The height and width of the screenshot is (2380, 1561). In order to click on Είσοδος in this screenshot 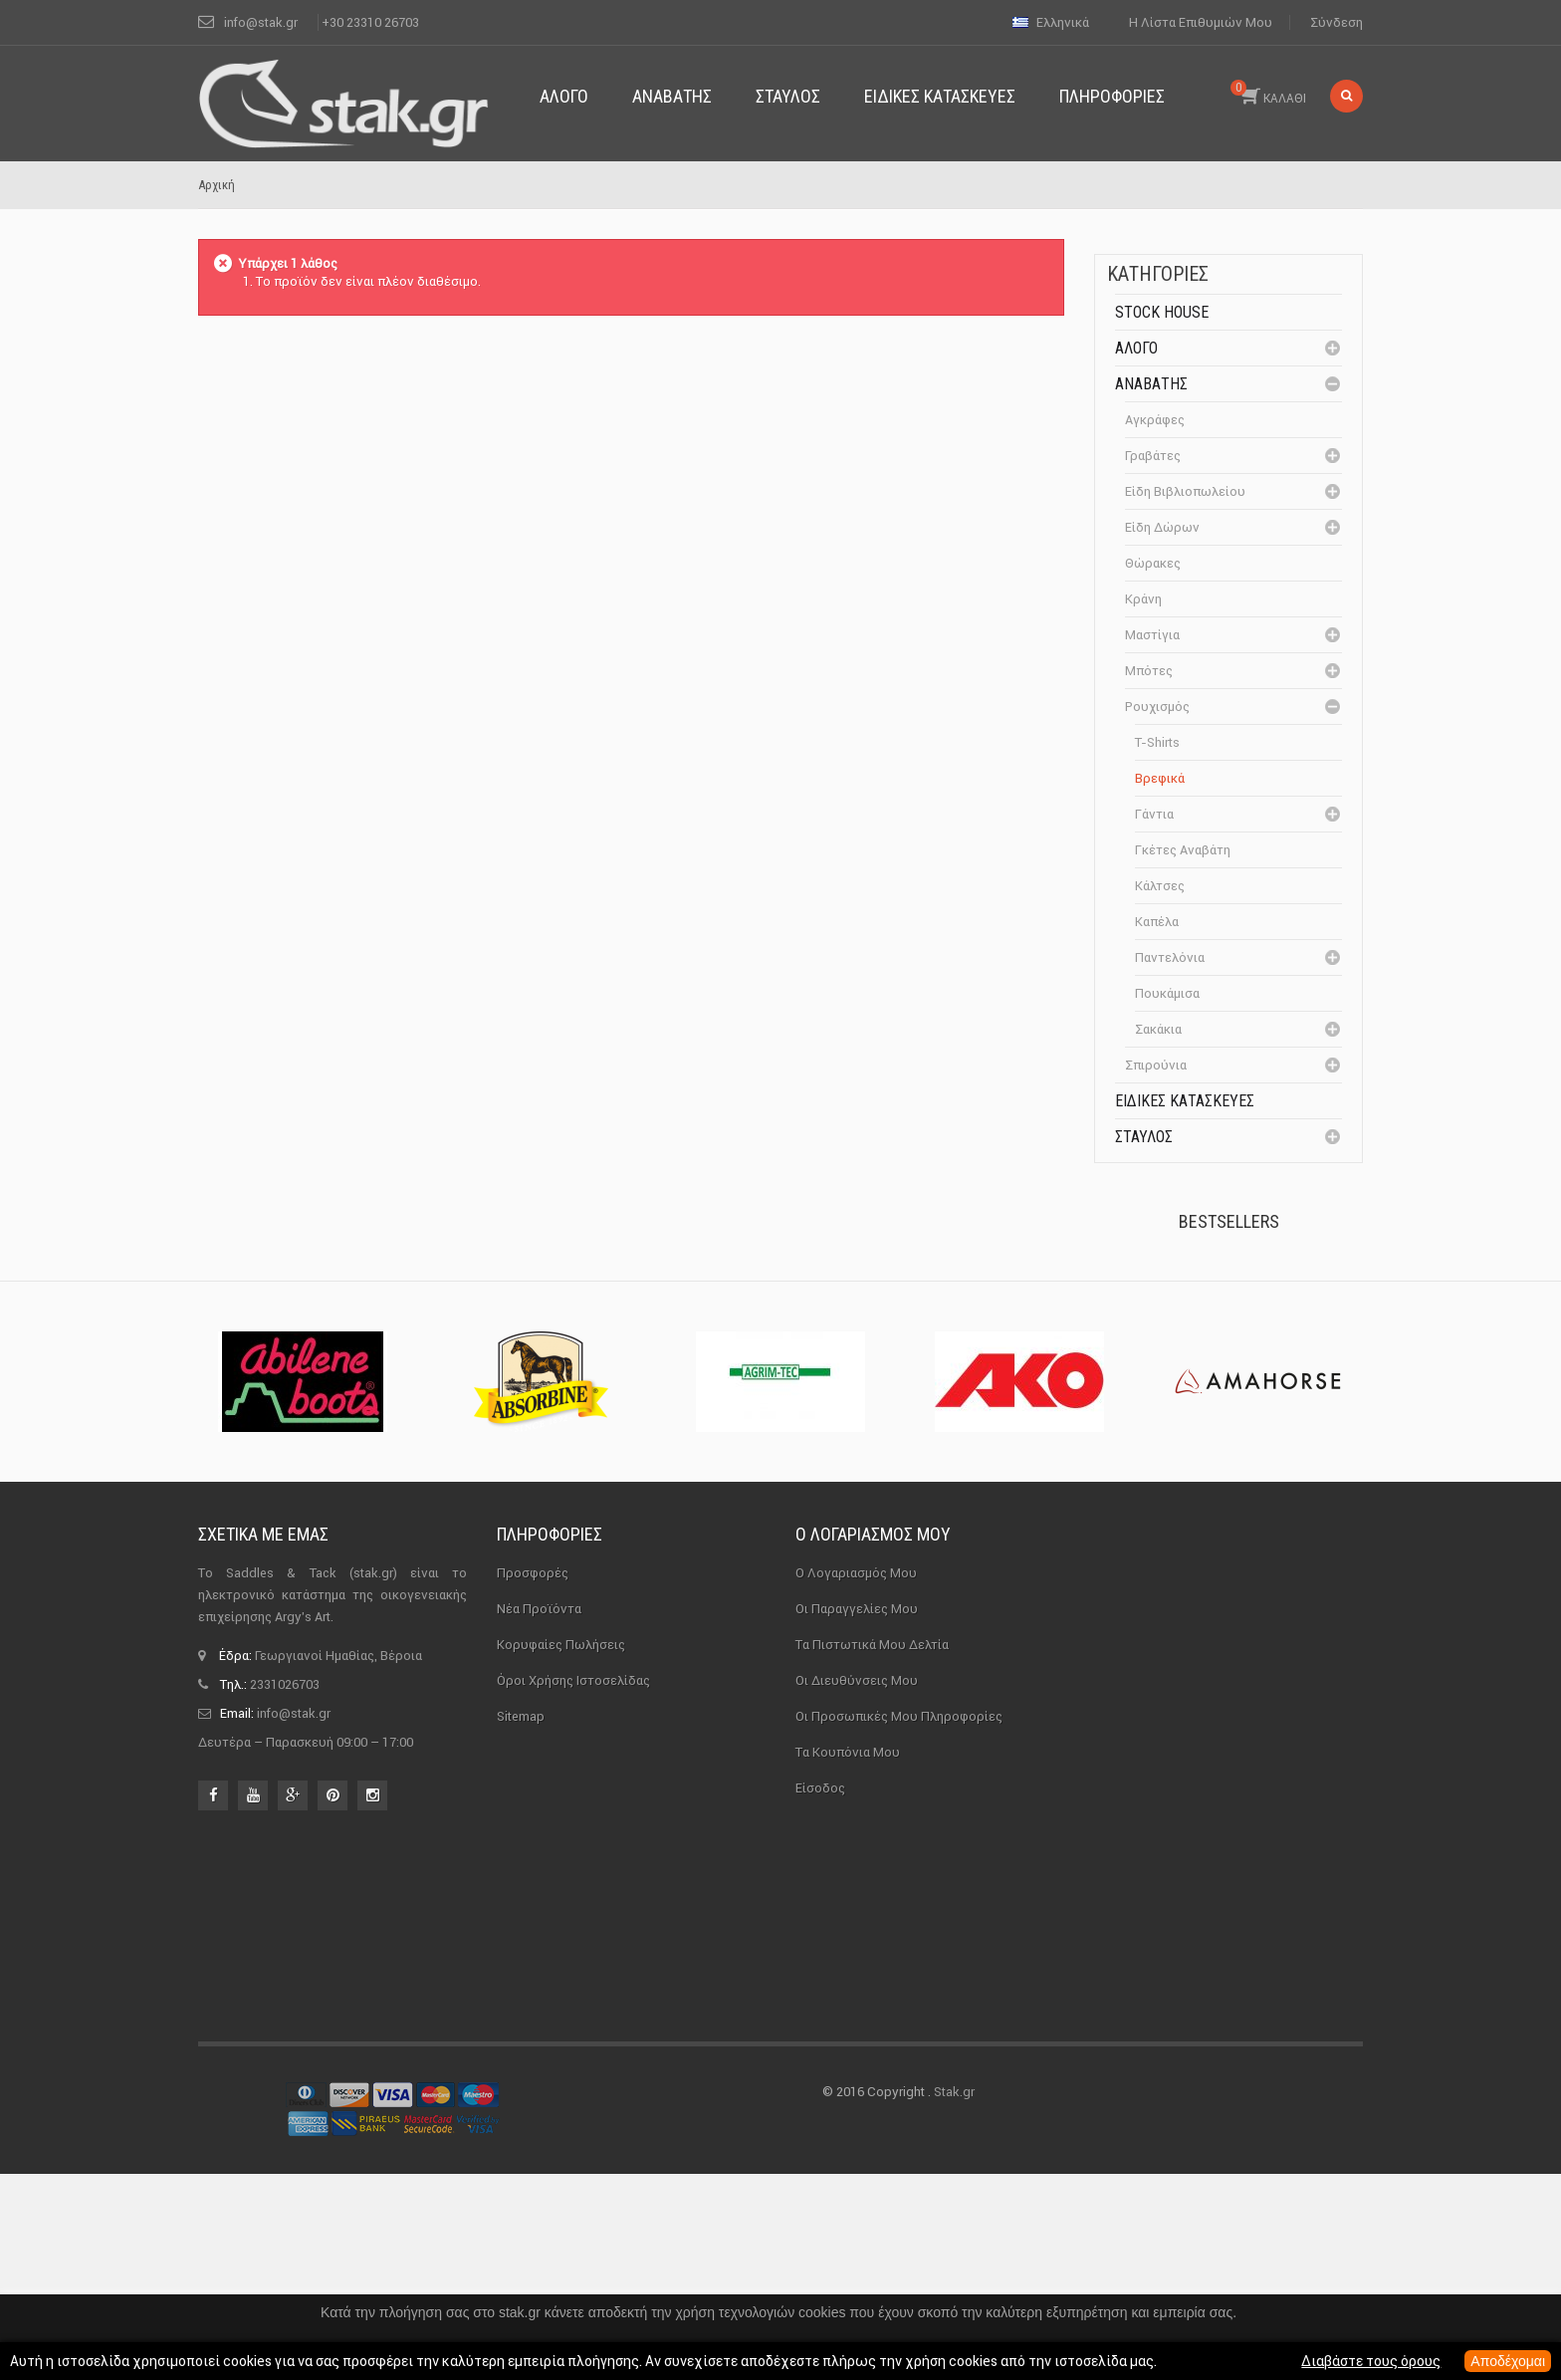, I will do `click(820, 2191)`.